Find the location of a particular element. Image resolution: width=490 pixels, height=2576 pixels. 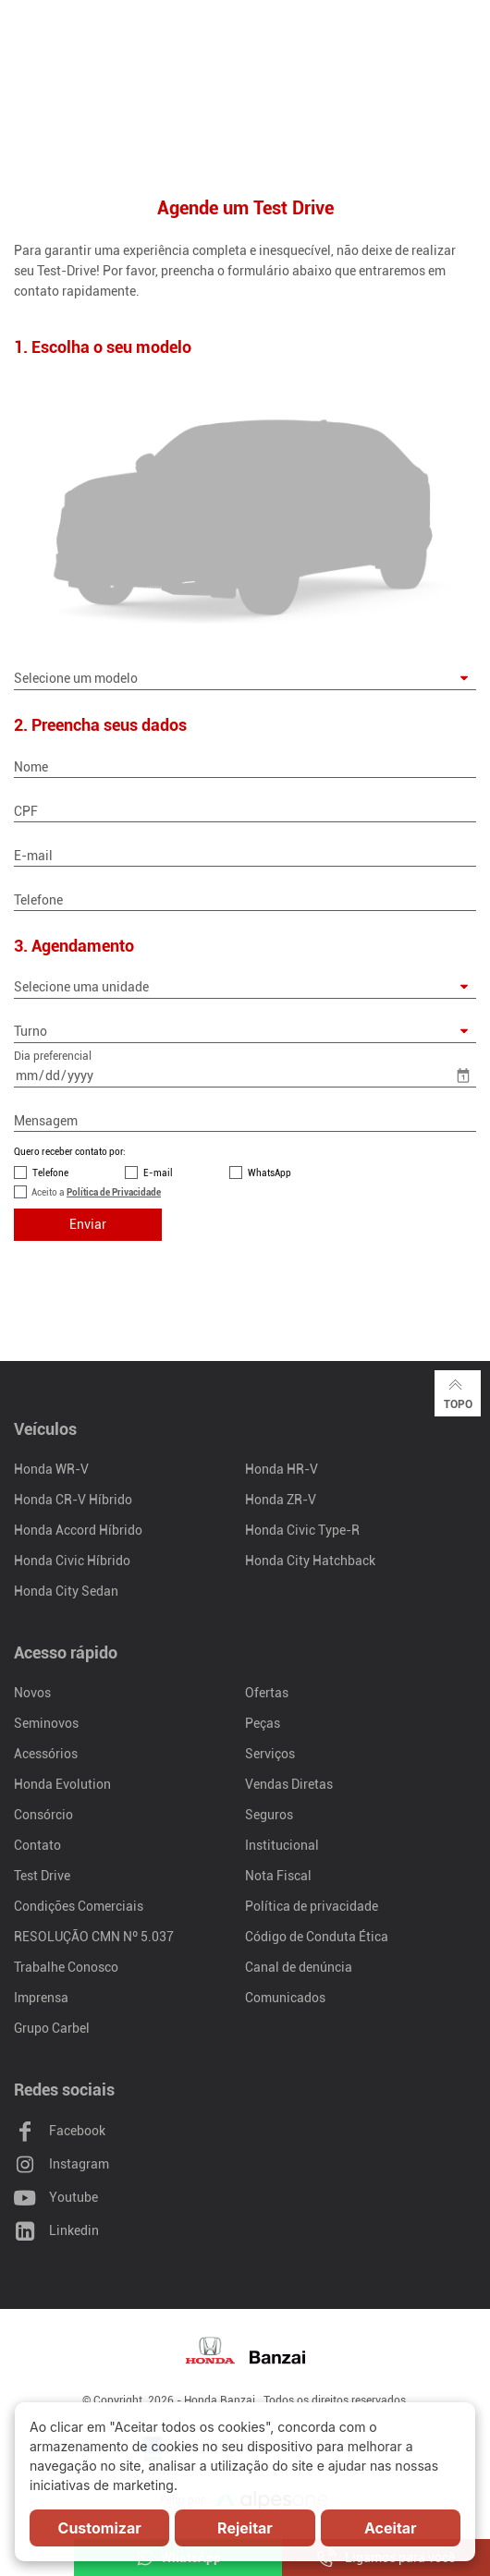

Honda HR-V is located at coordinates (281, 1469).